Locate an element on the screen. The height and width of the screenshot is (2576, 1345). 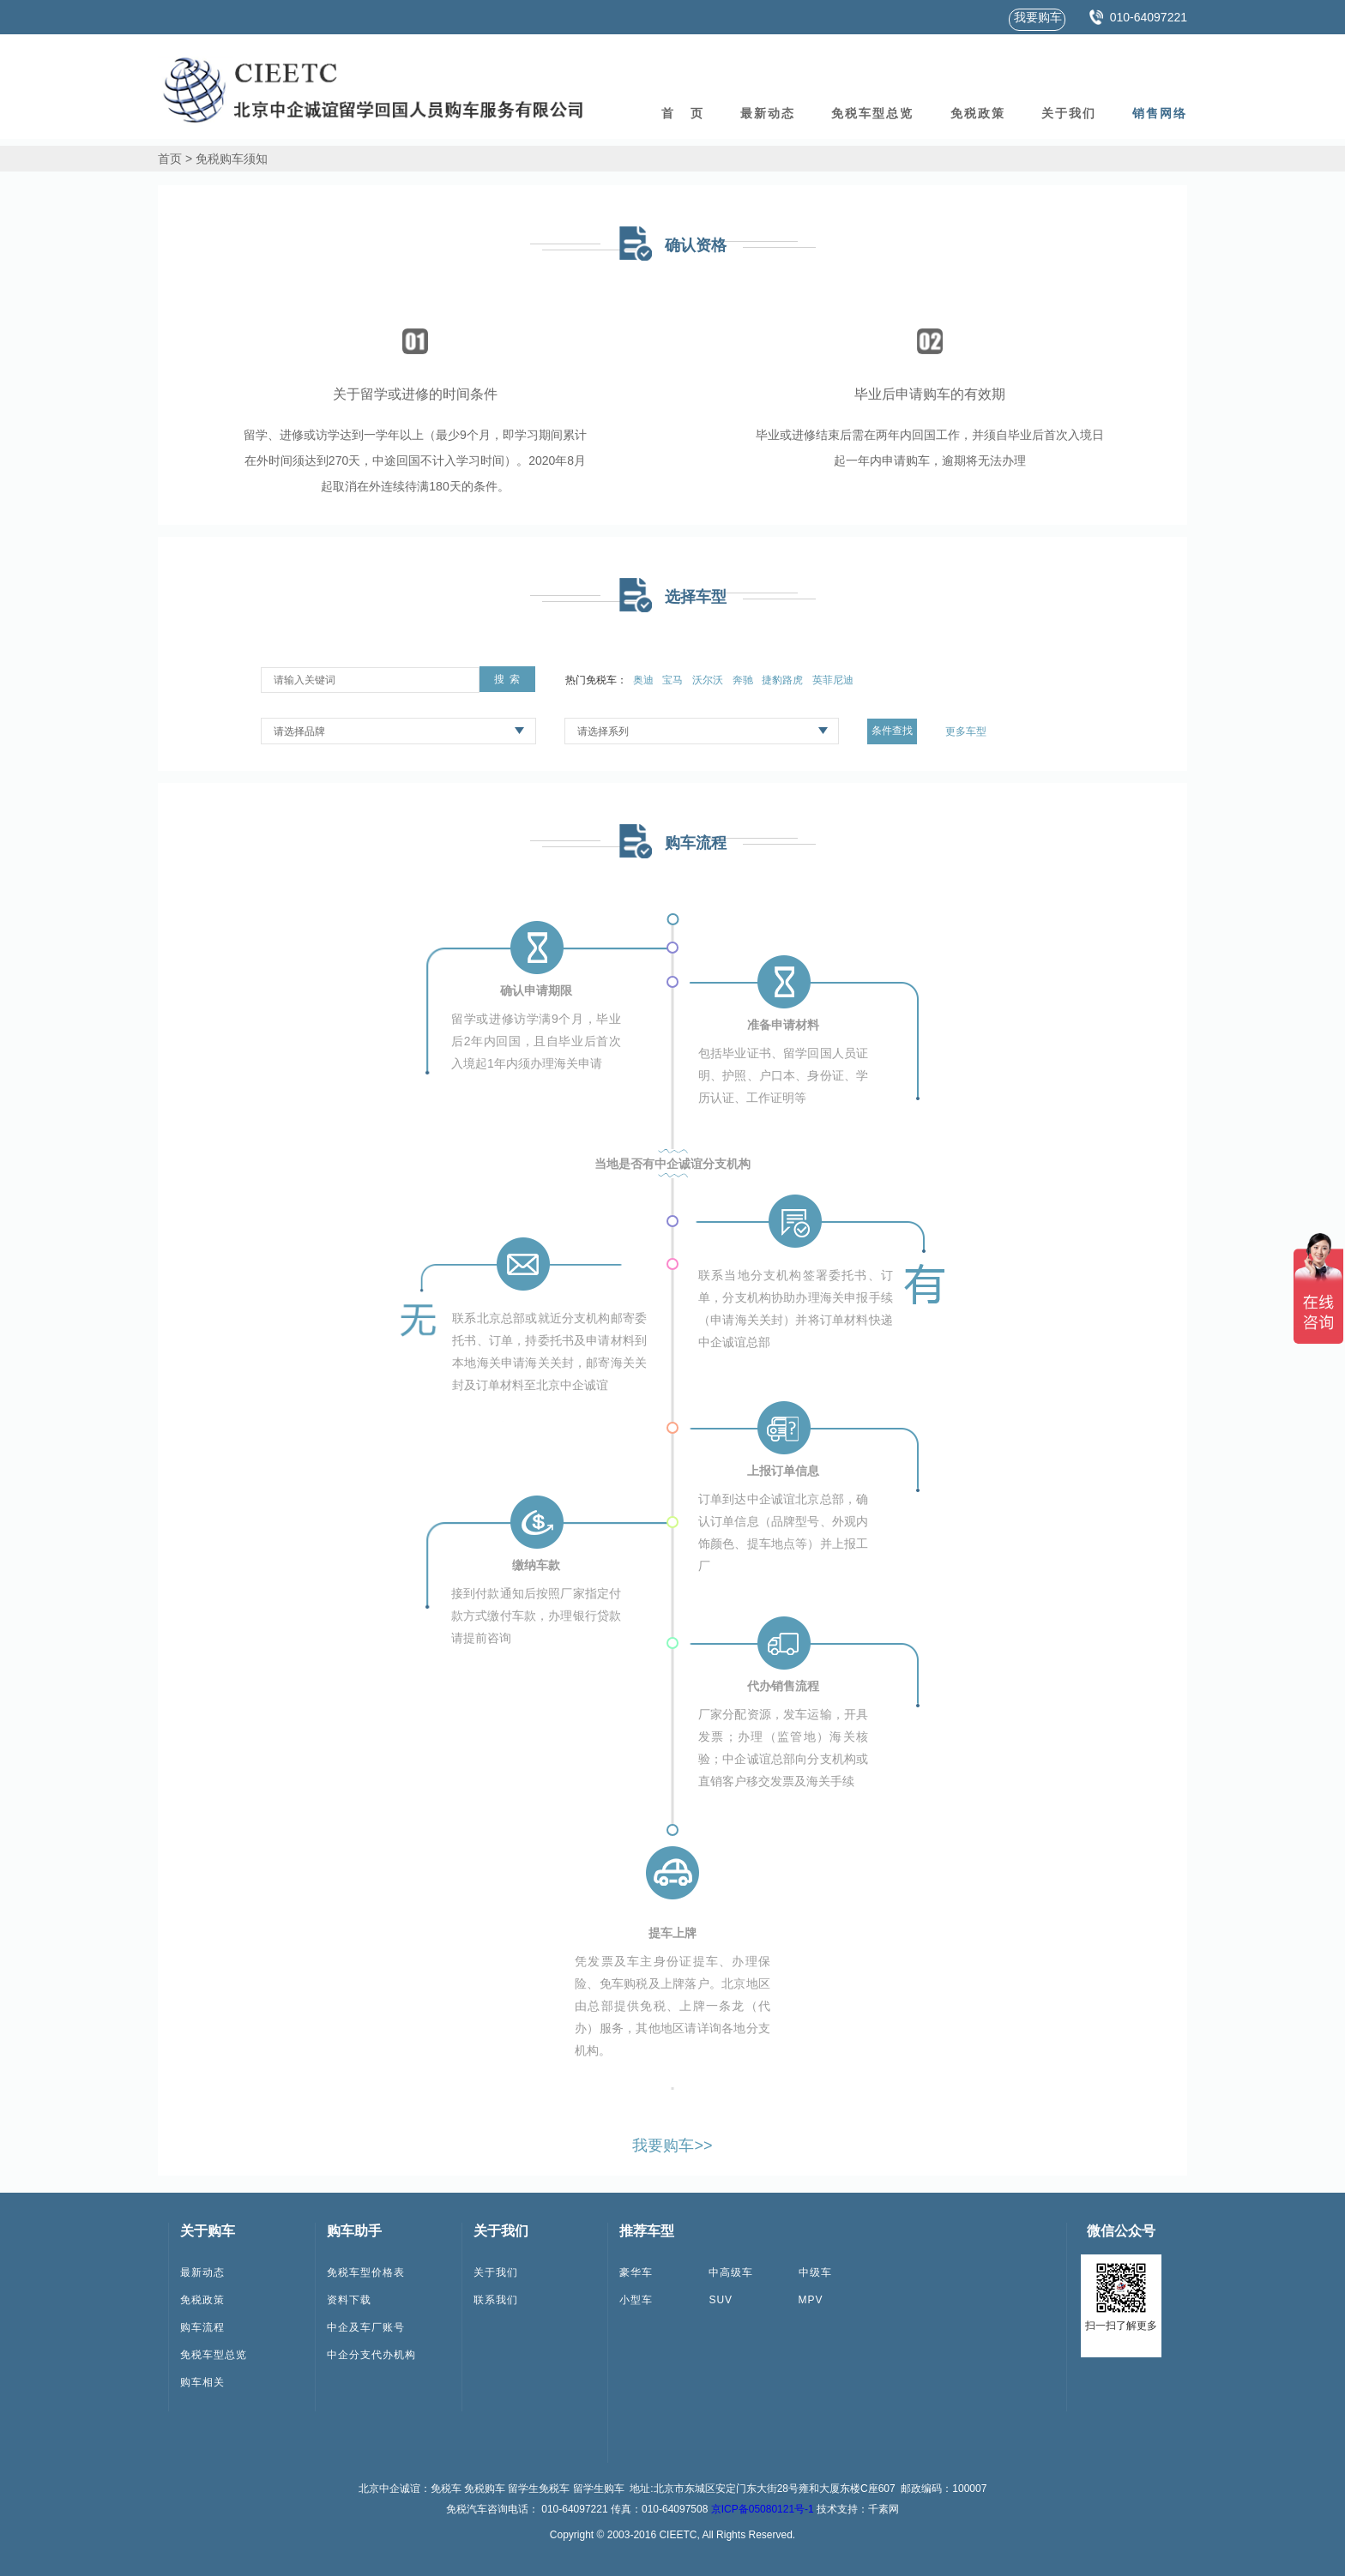
京ICP备05080121号-1 is located at coordinates (762, 2509).